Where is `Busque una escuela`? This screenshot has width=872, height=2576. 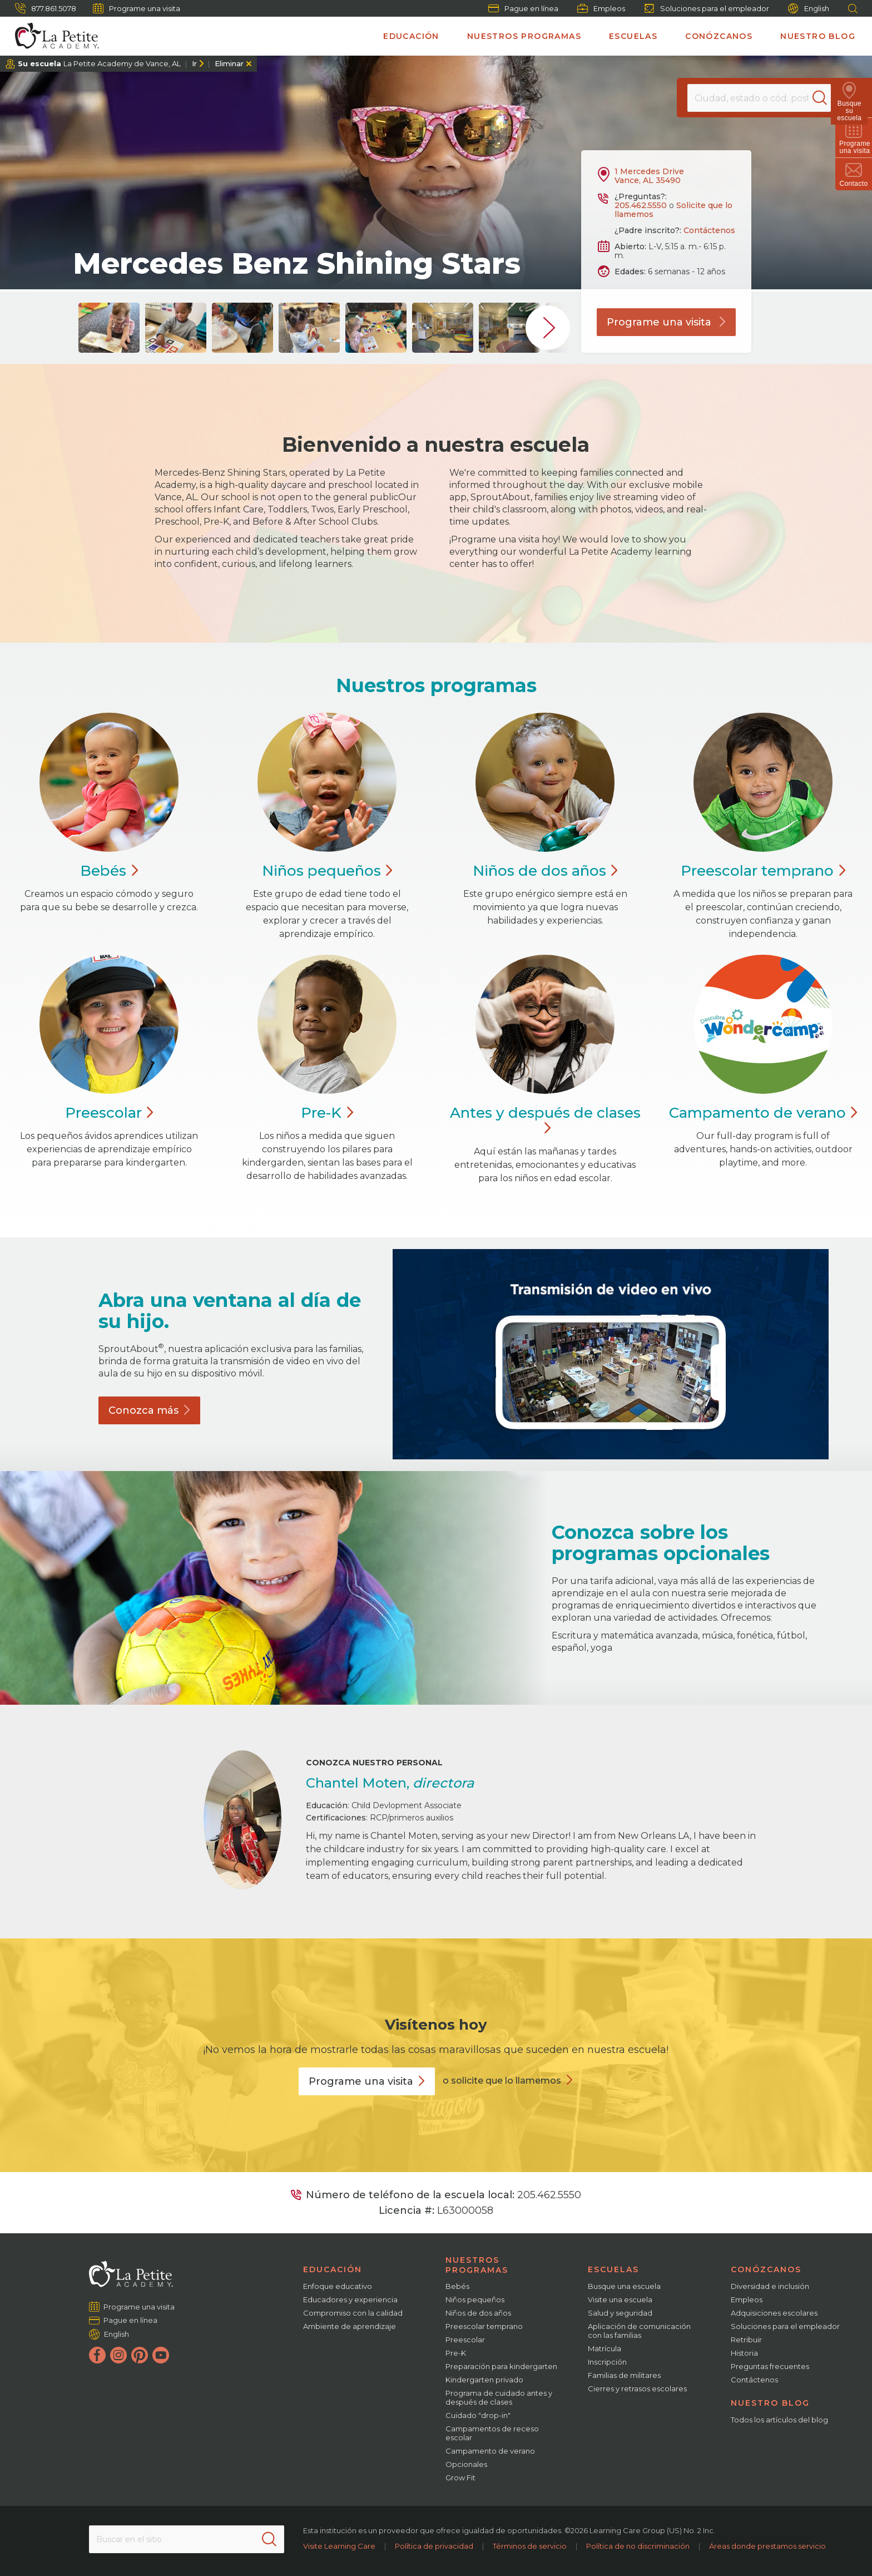 Busque una escuela is located at coordinates (624, 2286).